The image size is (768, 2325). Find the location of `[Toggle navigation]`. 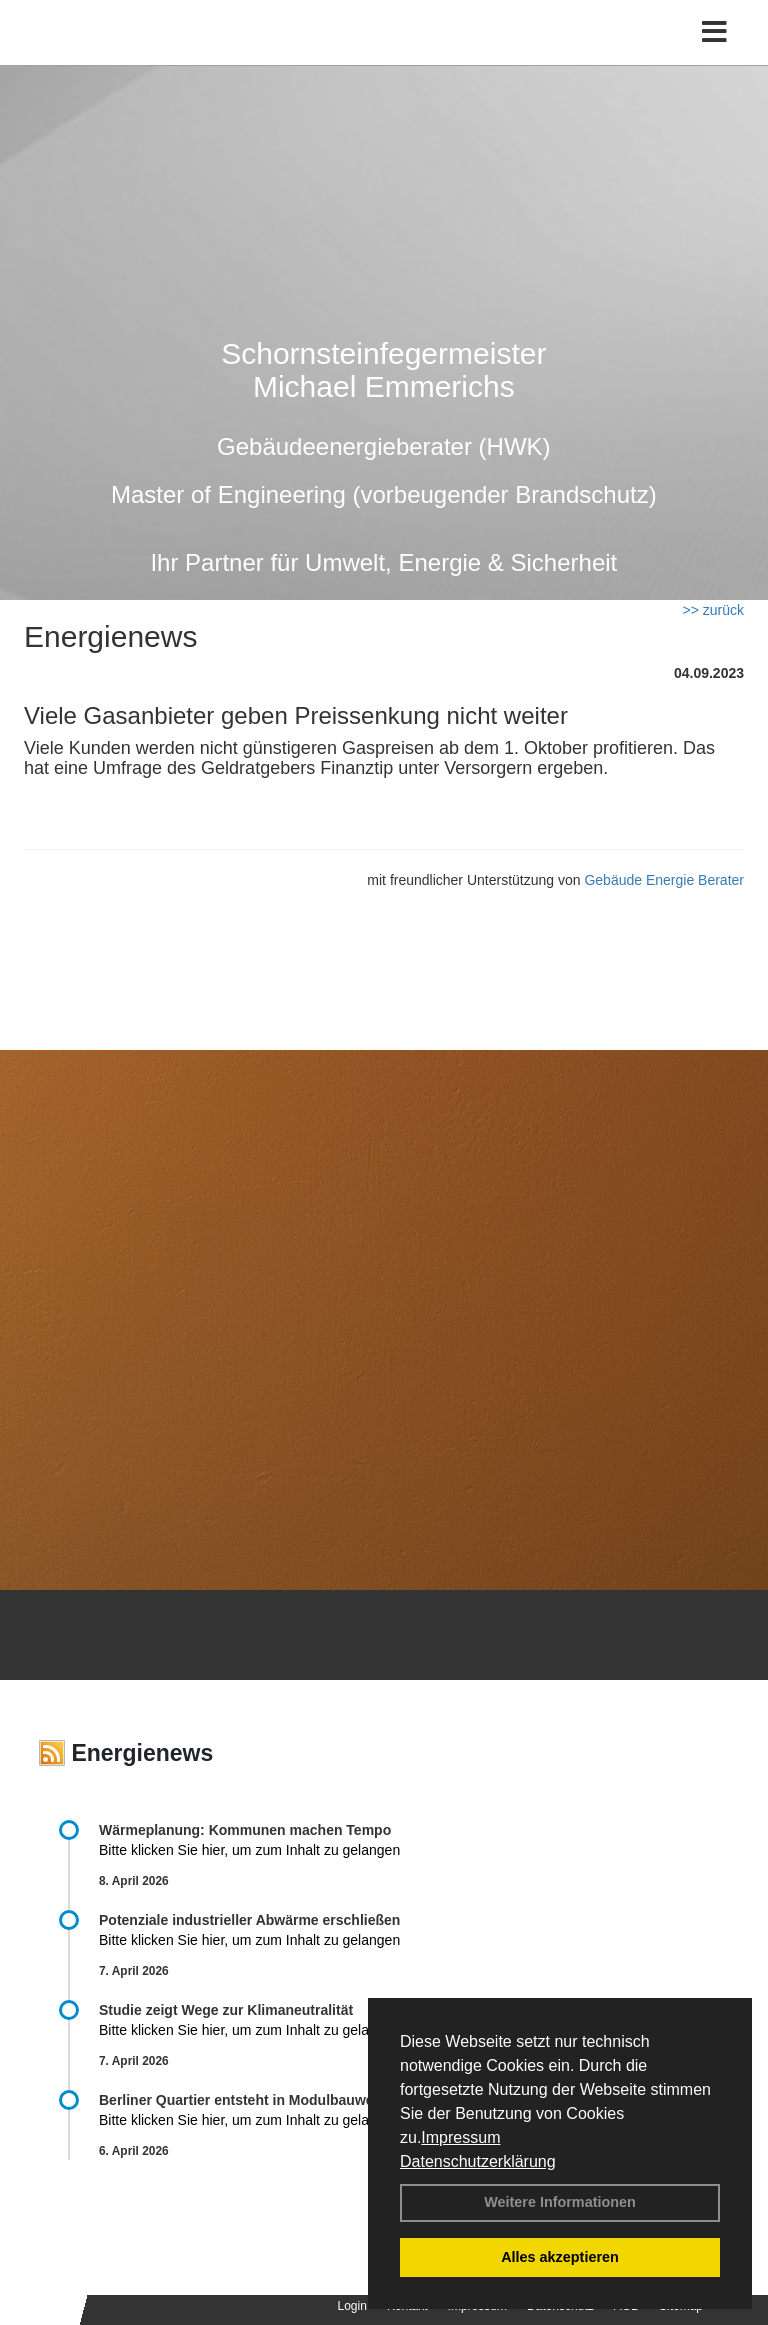

[Toggle navigation] is located at coordinates (714, 32).